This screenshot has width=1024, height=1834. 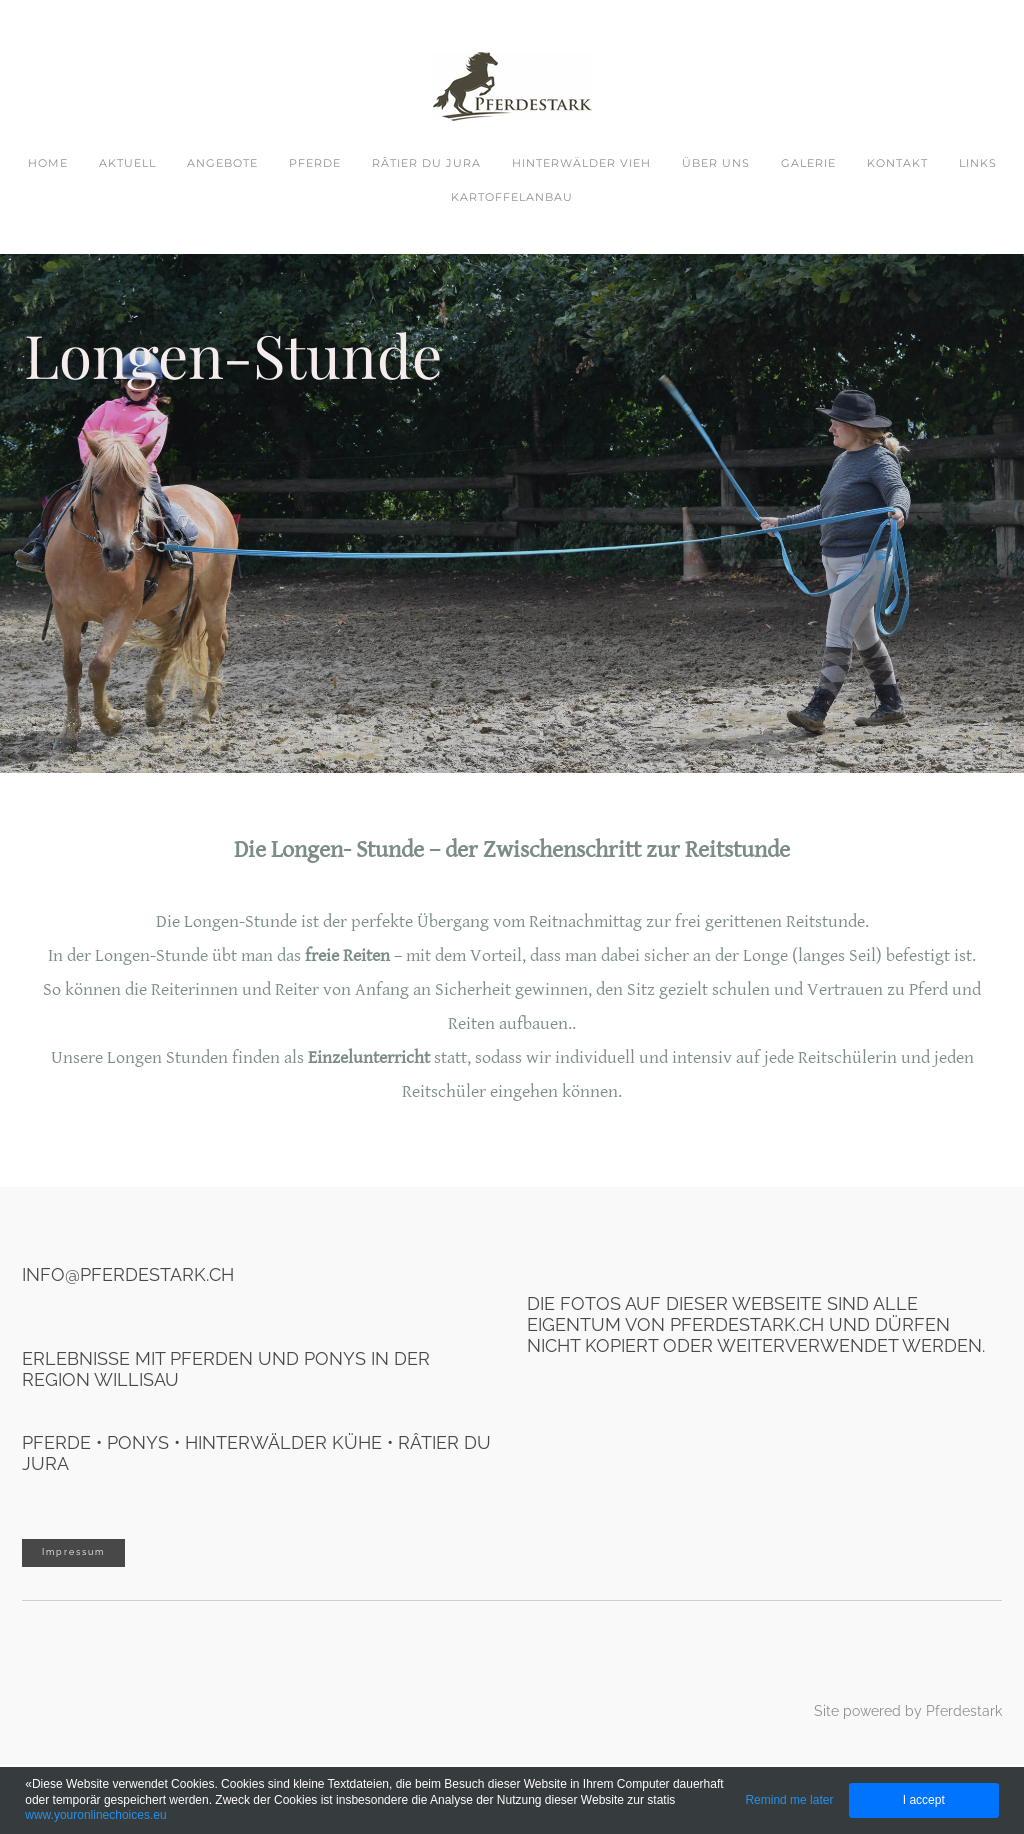 I want to click on Über uns, so click(x=716, y=163).